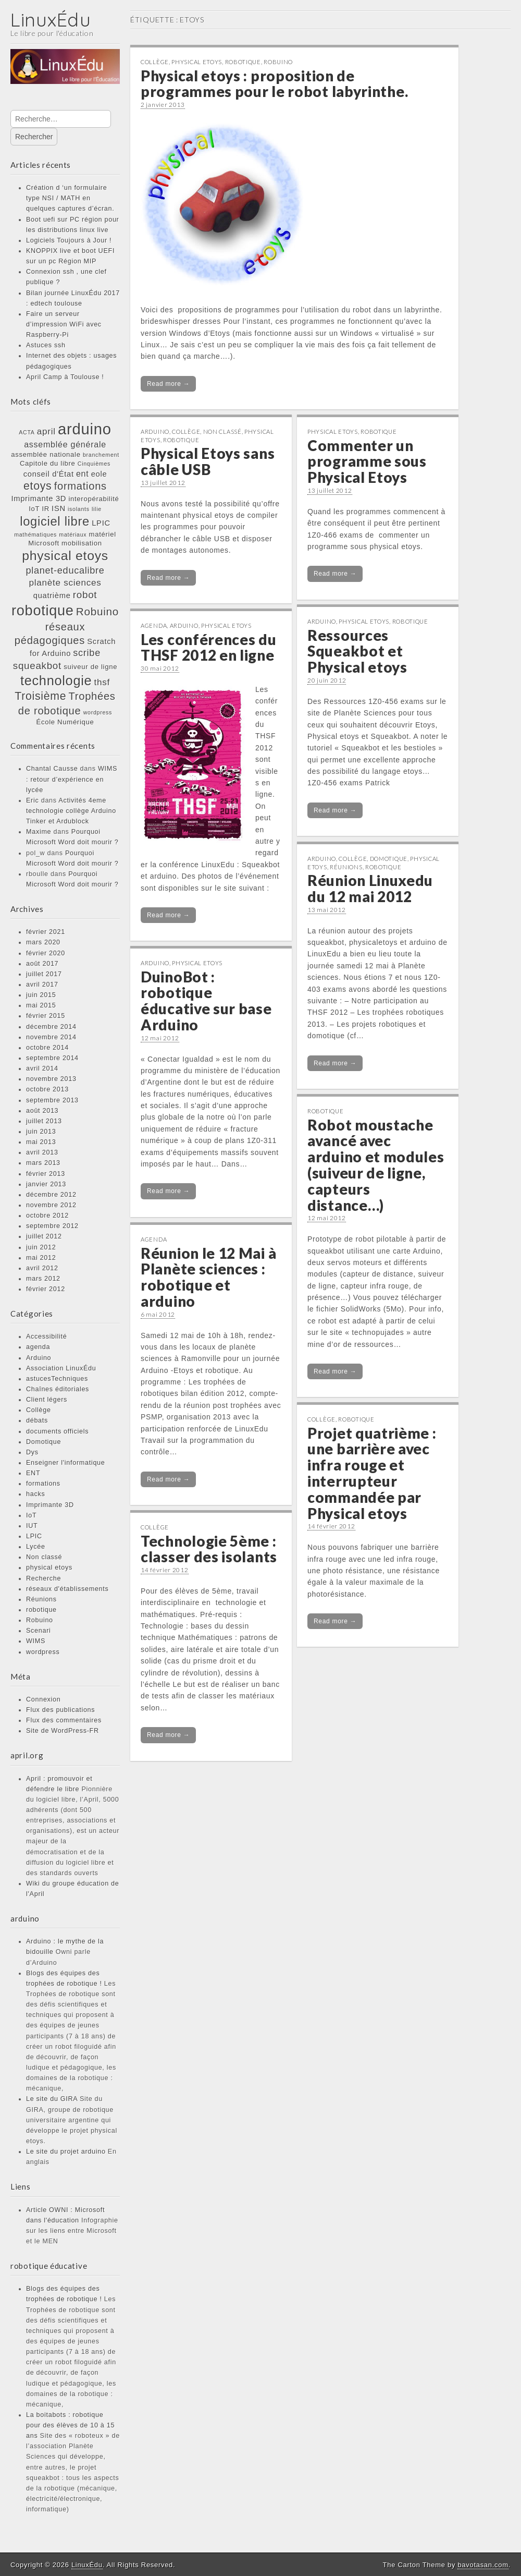 The width and height of the screenshot is (521, 2576). Describe the element at coordinates (37, 486) in the screenshot. I see `etoys [etoys (11 éléments)]` at that location.